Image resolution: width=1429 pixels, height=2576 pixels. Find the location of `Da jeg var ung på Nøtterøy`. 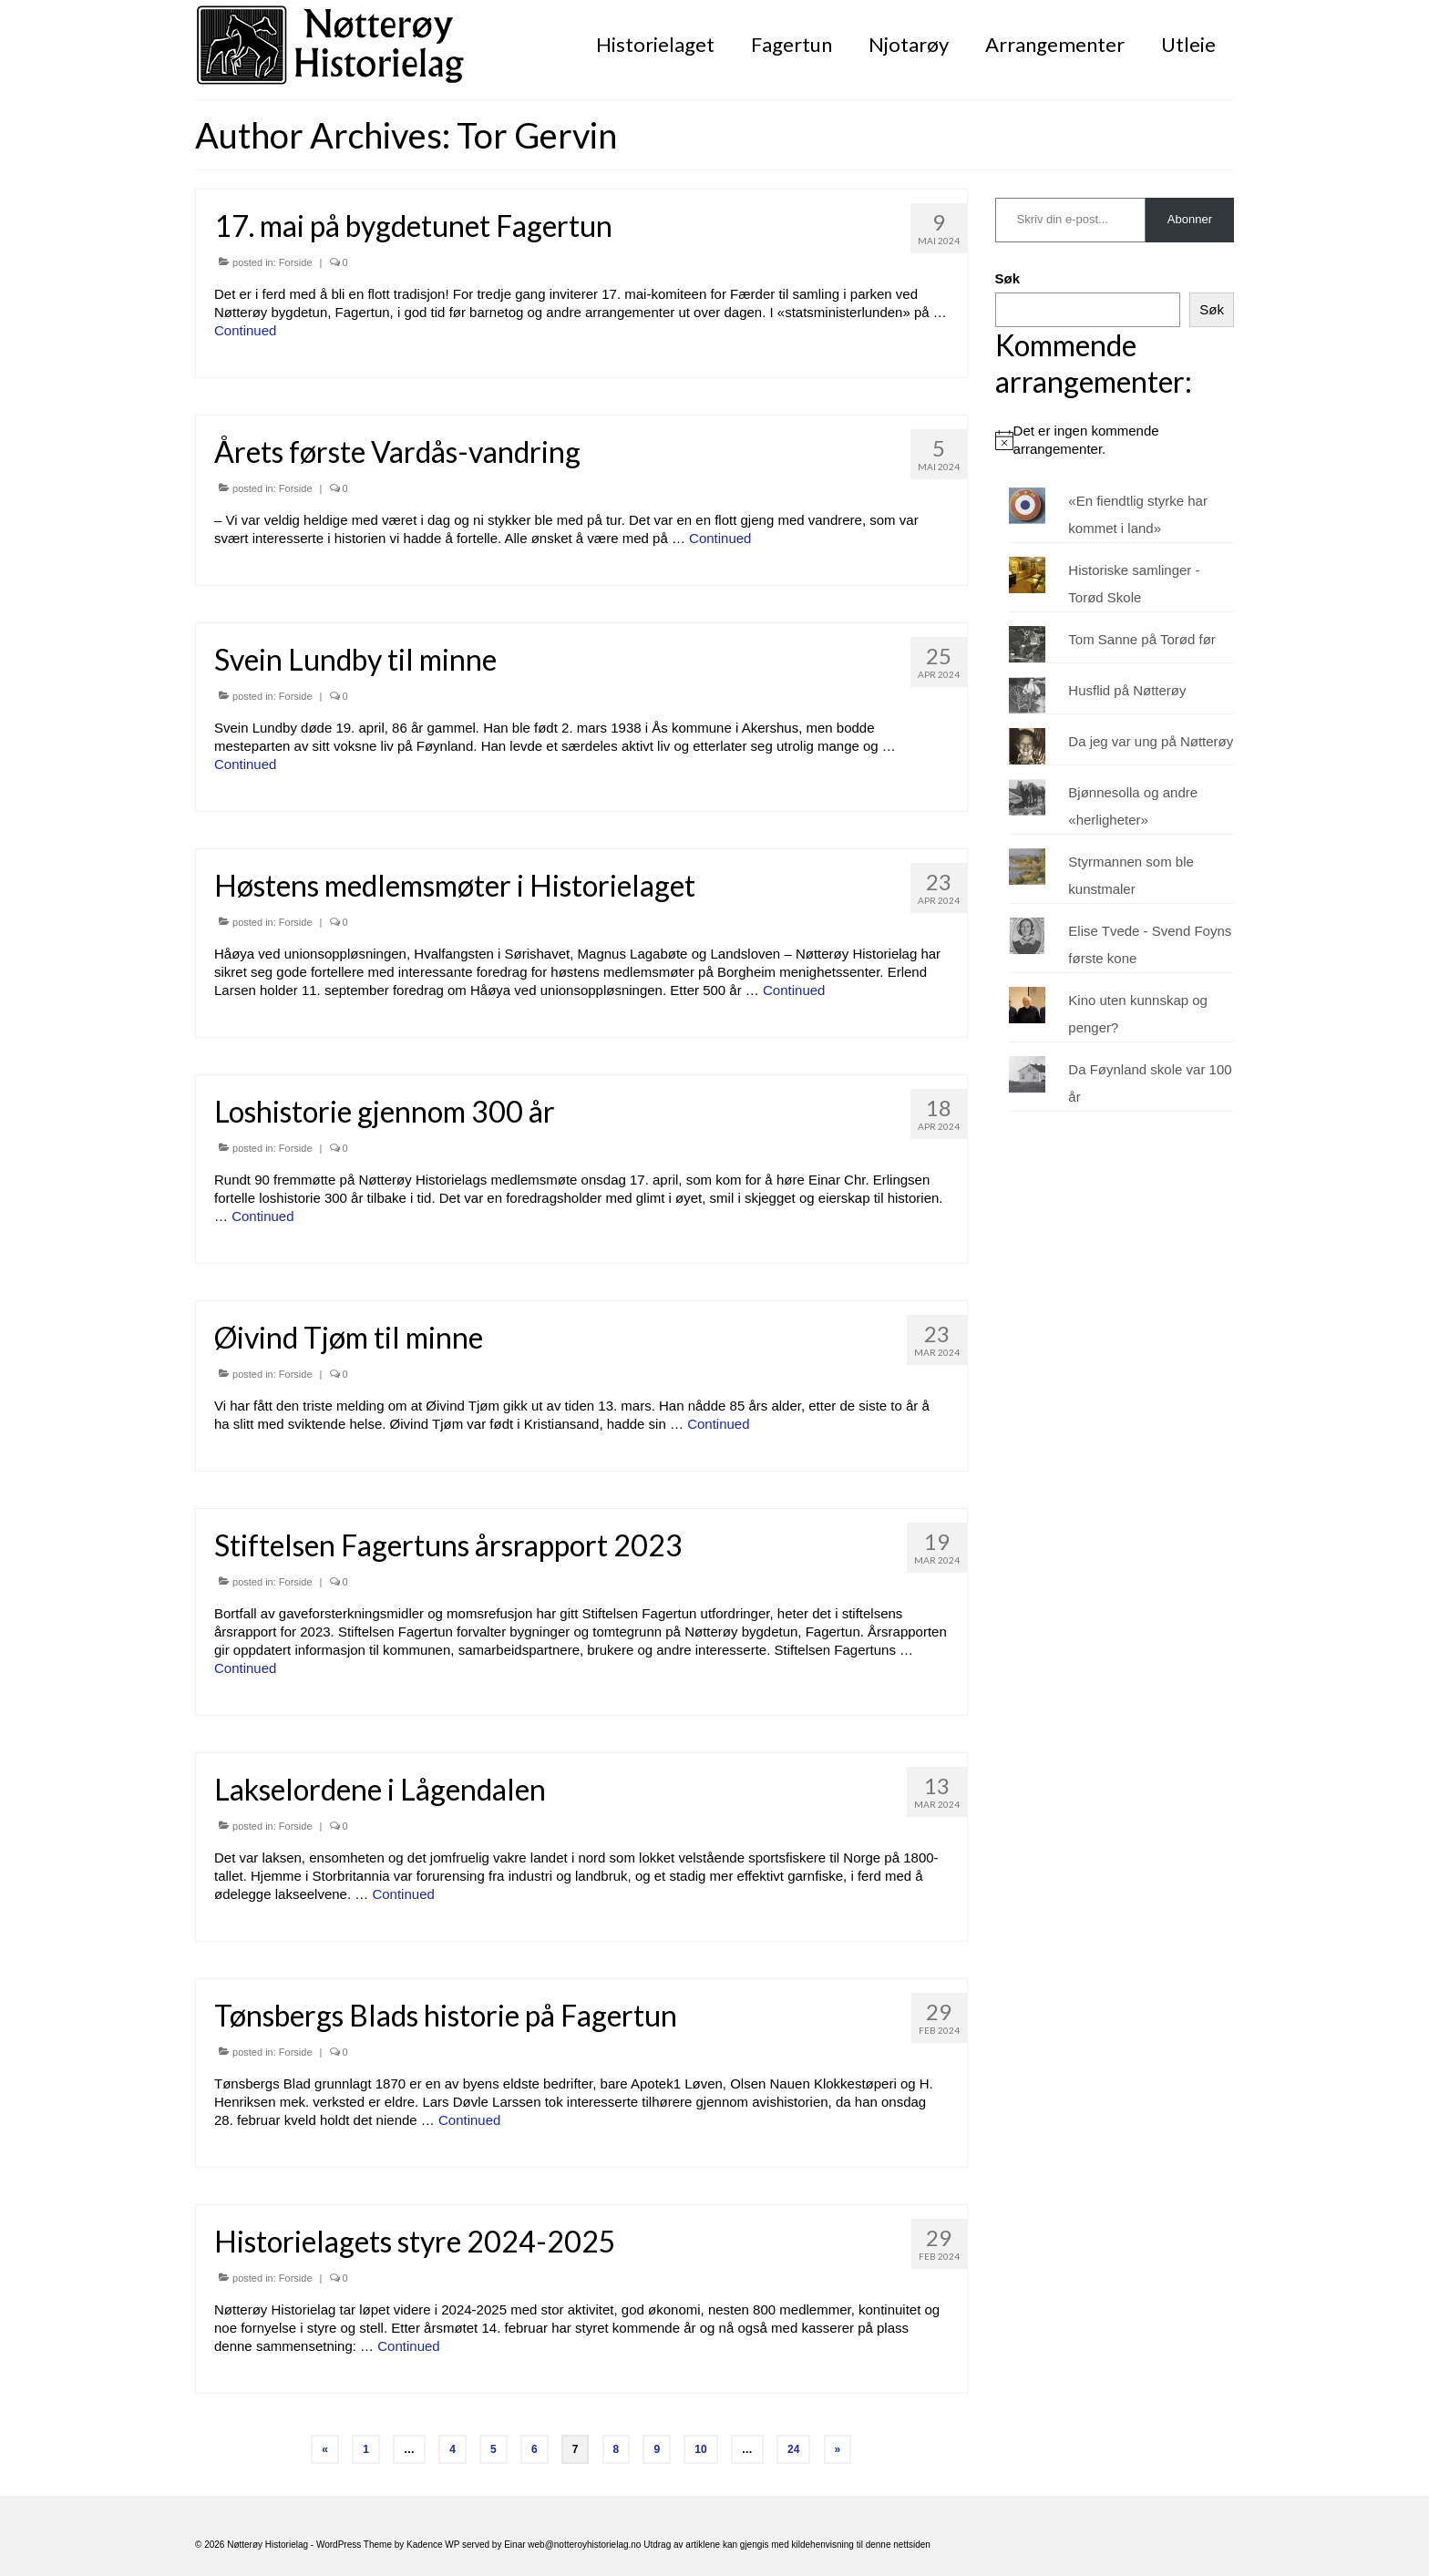

Da jeg var ung på Nøtterøy is located at coordinates (1150, 741).